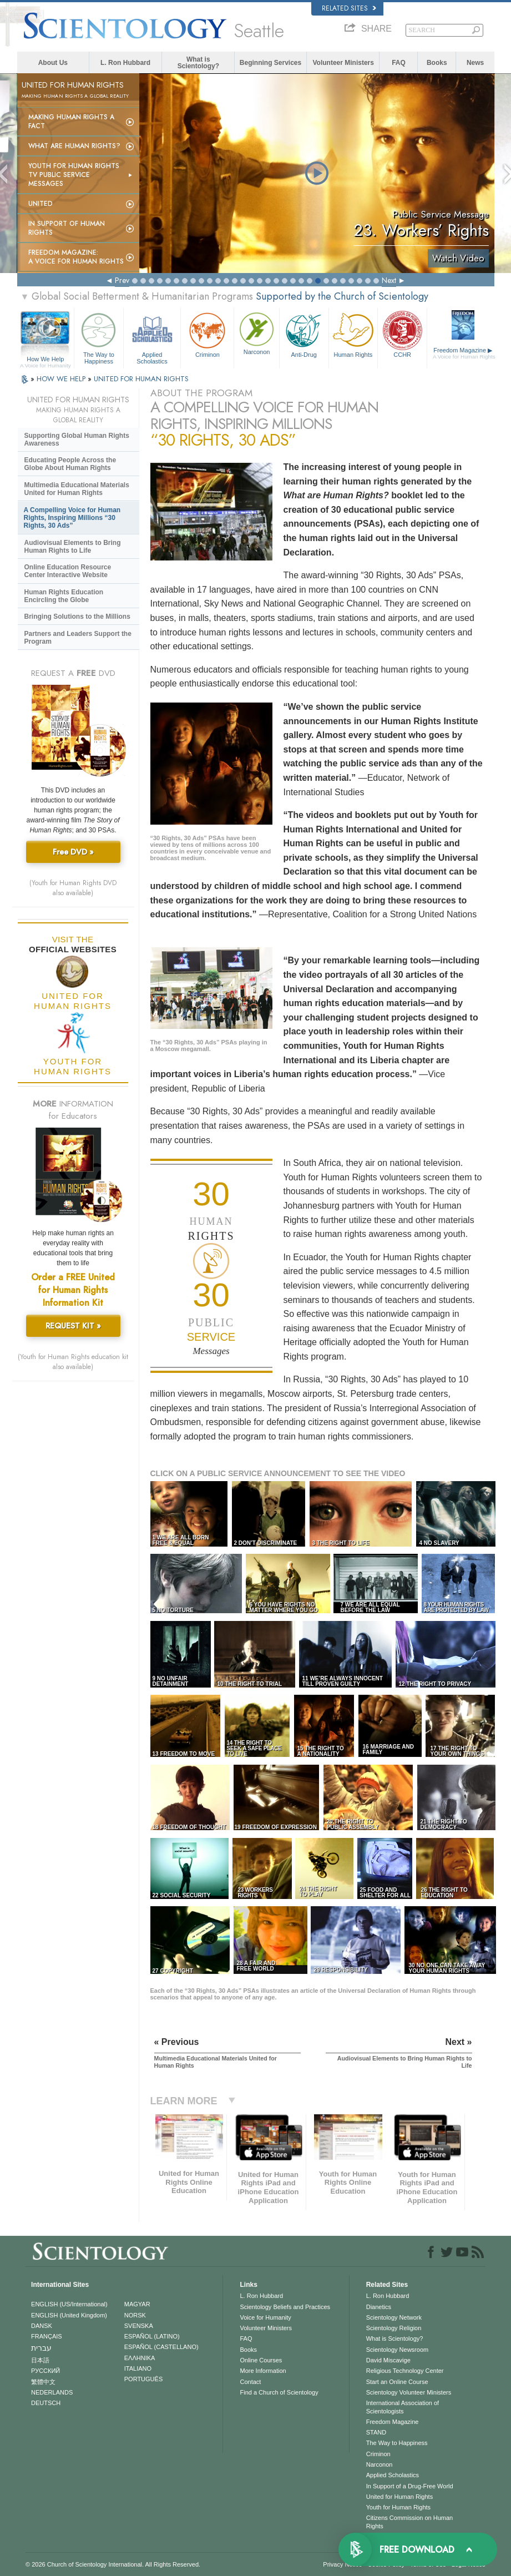 The width and height of the screenshot is (511, 2576). I want to click on News, so click(475, 63).